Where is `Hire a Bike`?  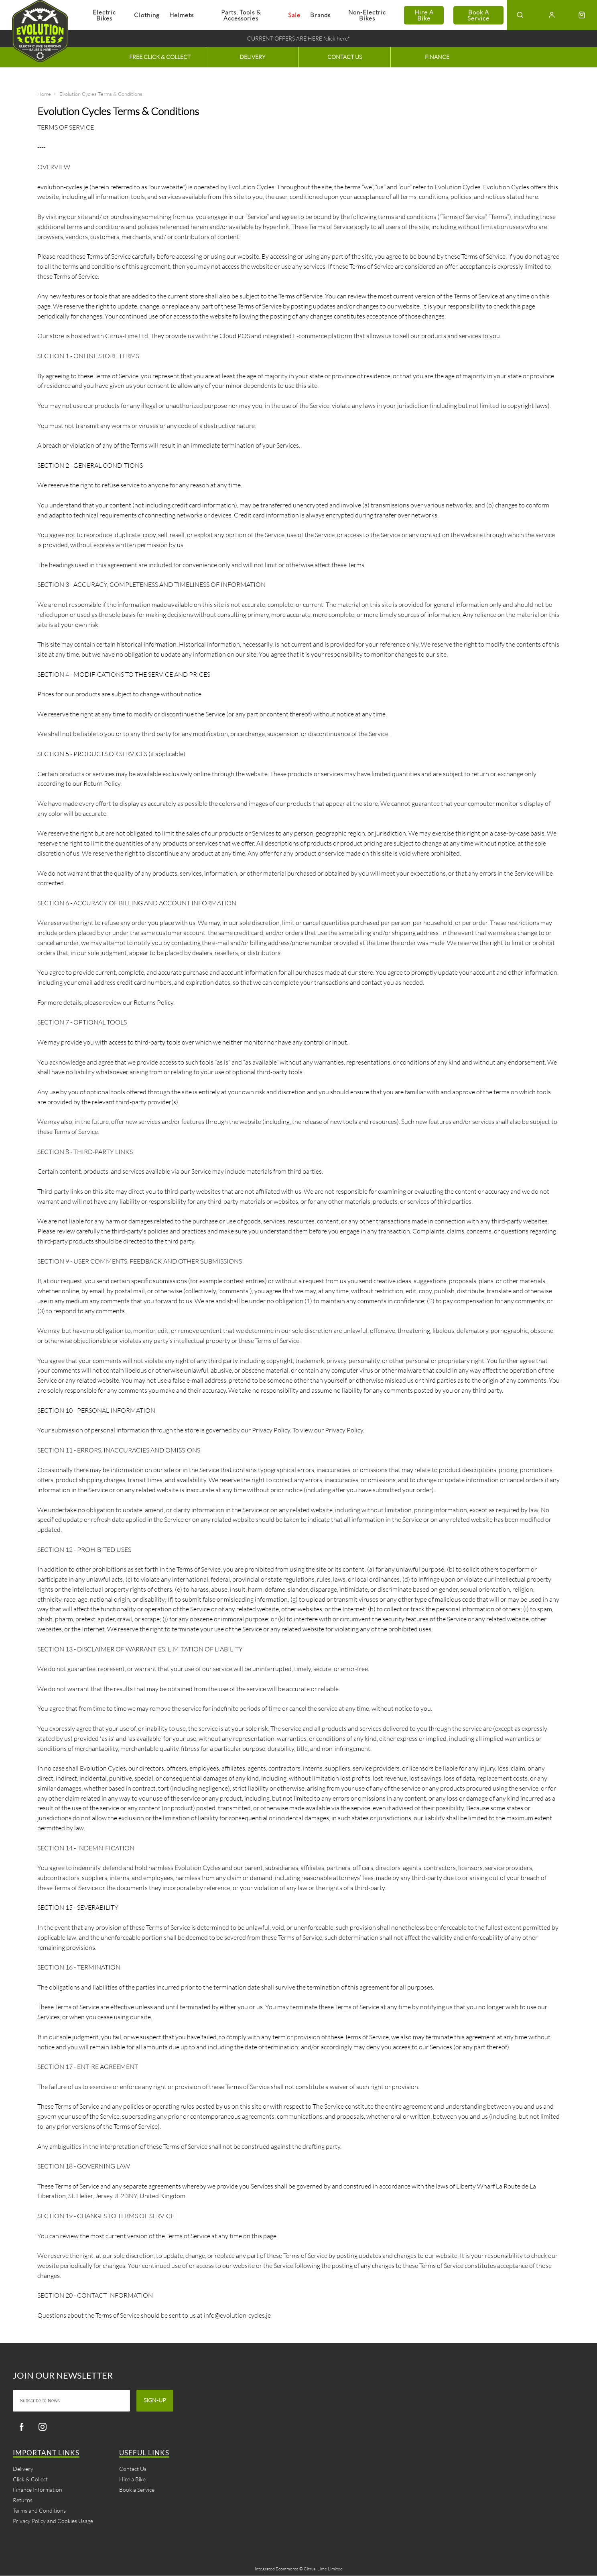
Hire a Bike is located at coordinates (424, 15).